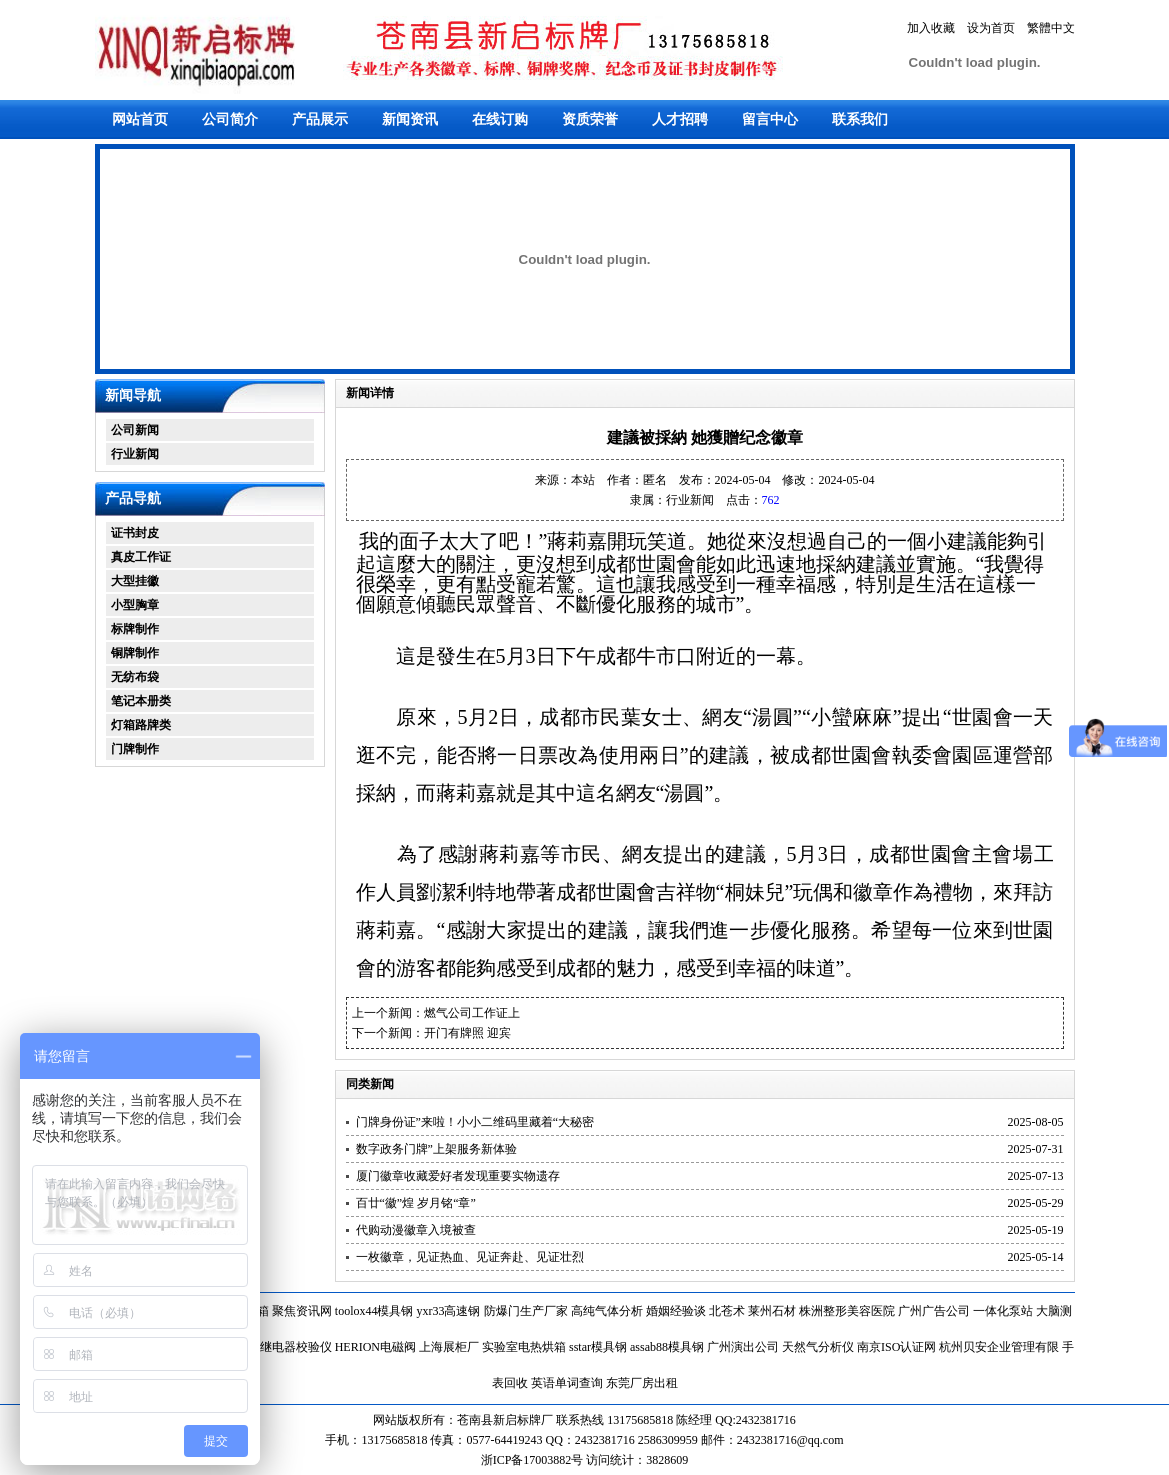 The width and height of the screenshot is (1169, 1475). What do you see at coordinates (449, 1311) in the screenshot?
I see `yxr33高速钢` at bounding box center [449, 1311].